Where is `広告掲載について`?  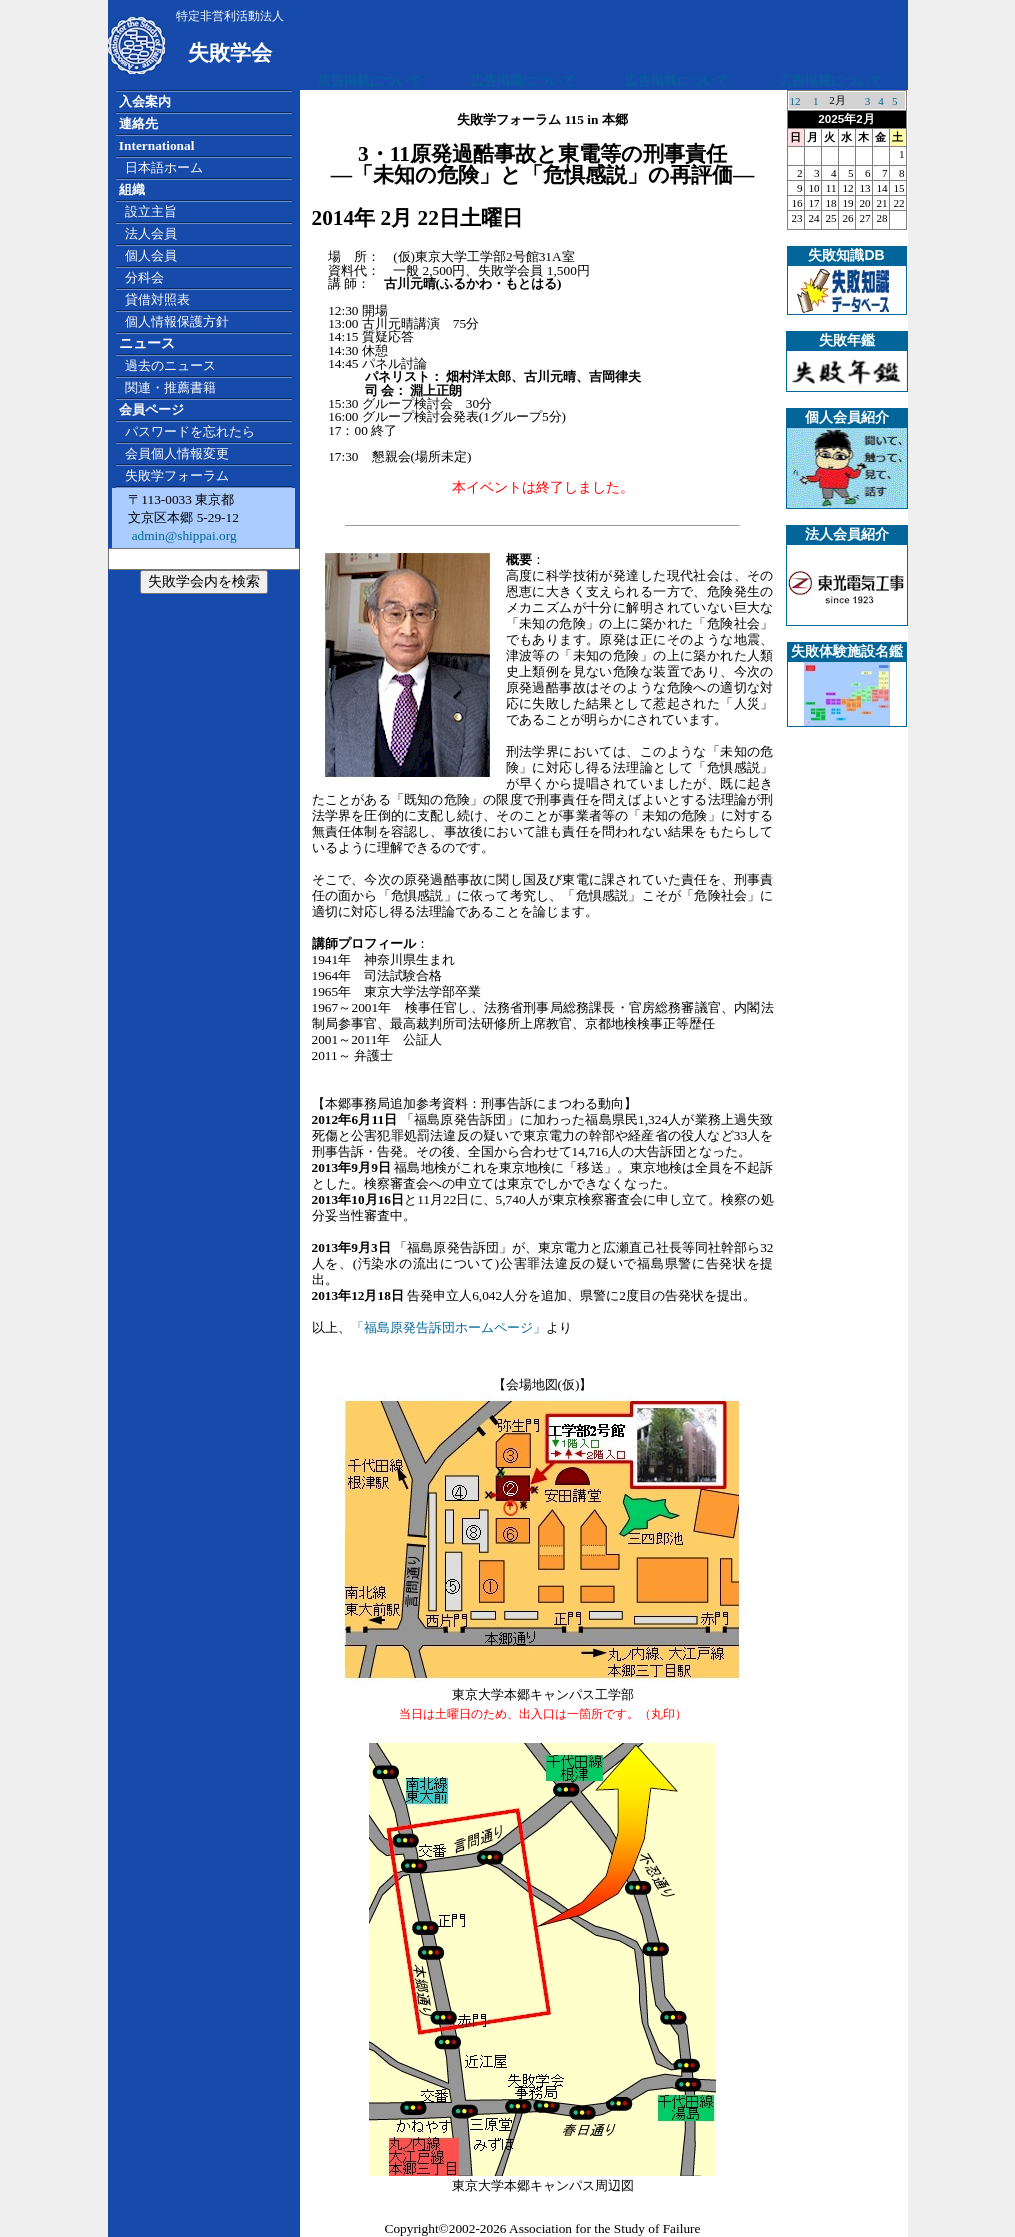
広告掲載について is located at coordinates (370, 80).